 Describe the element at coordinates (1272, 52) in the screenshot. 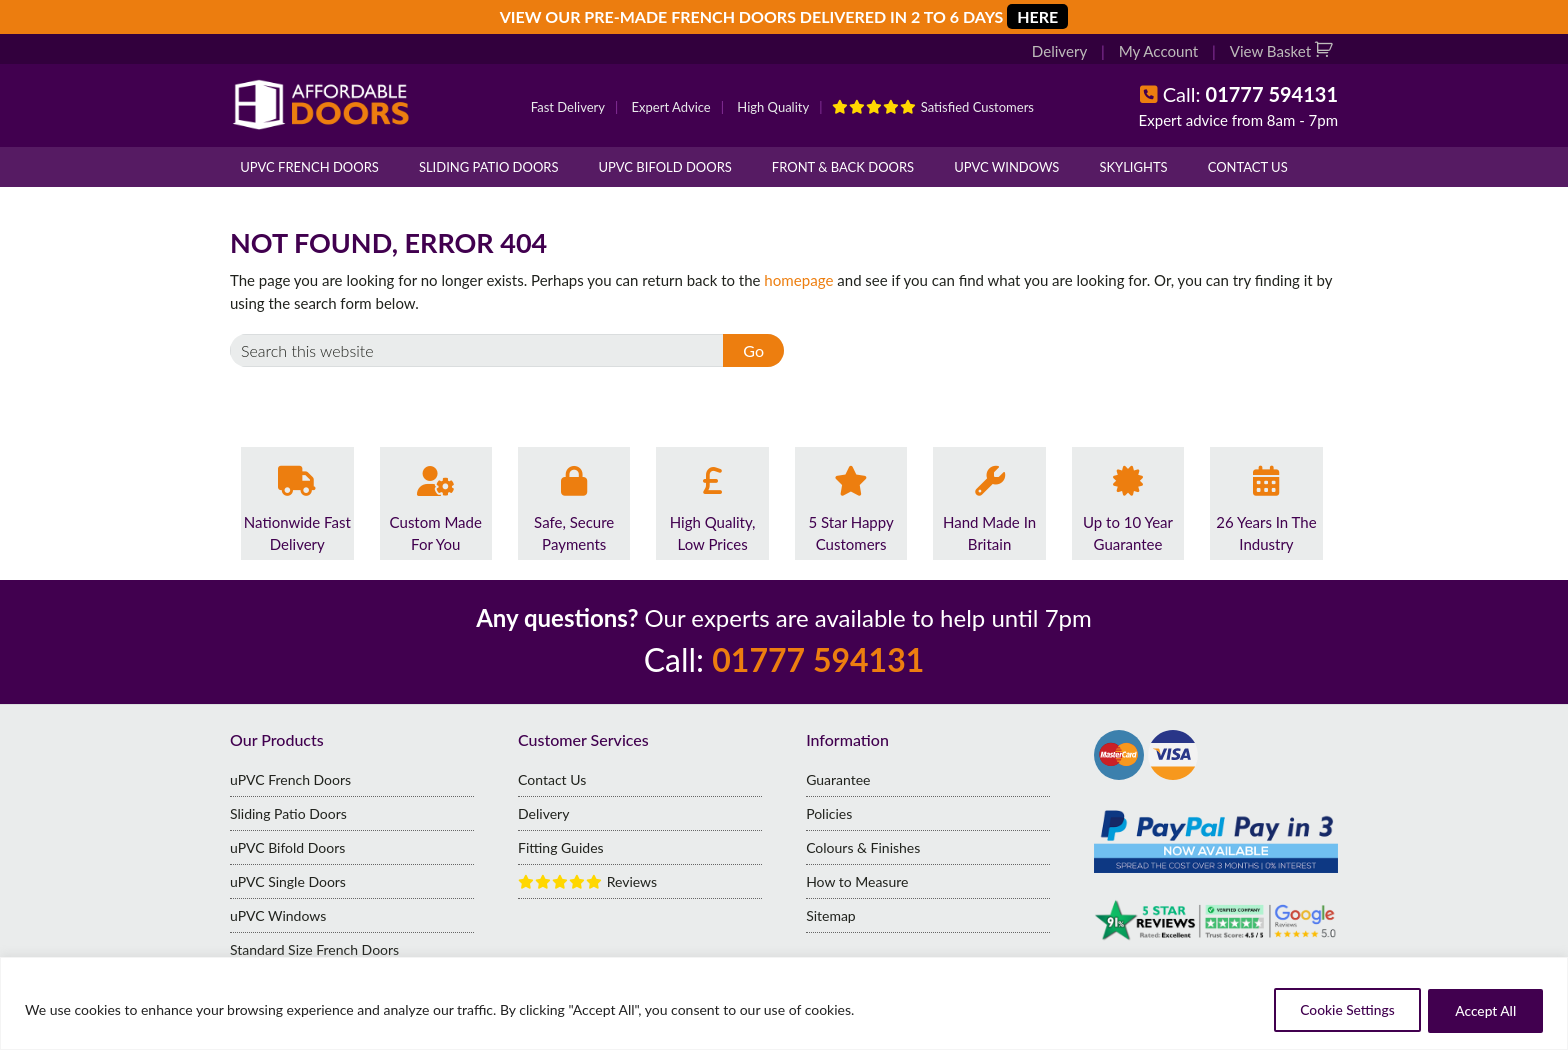

I see `View Basket` at that location.